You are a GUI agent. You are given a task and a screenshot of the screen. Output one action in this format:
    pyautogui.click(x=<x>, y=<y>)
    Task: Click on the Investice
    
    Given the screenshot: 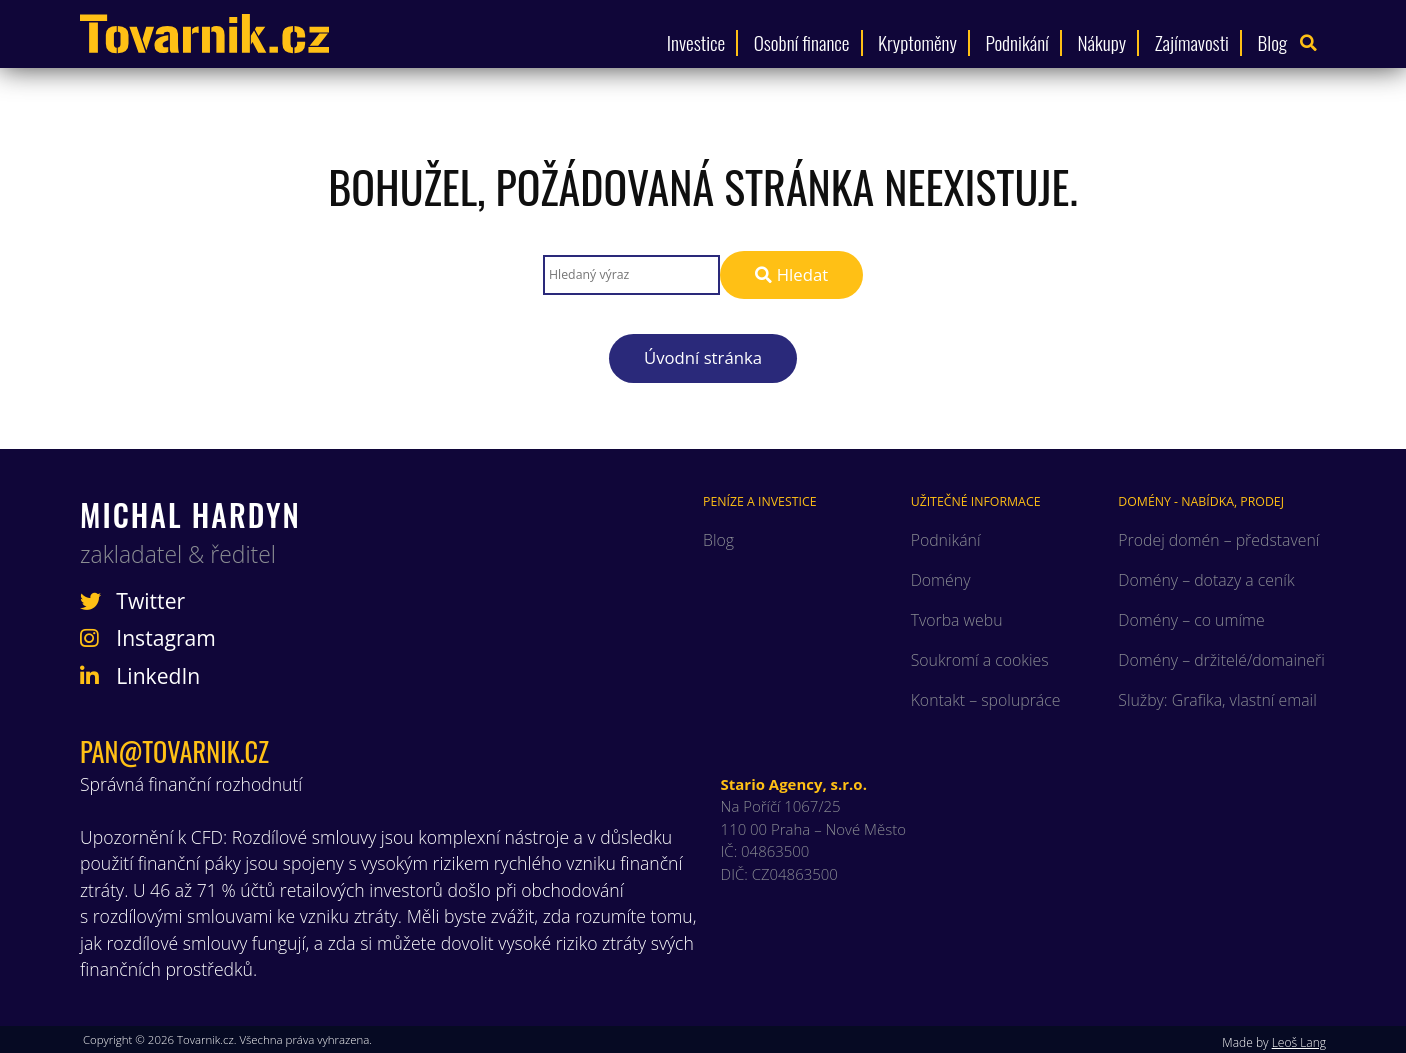 What is the action you would take?
    pyautogui.click(x=696, y=42)
    